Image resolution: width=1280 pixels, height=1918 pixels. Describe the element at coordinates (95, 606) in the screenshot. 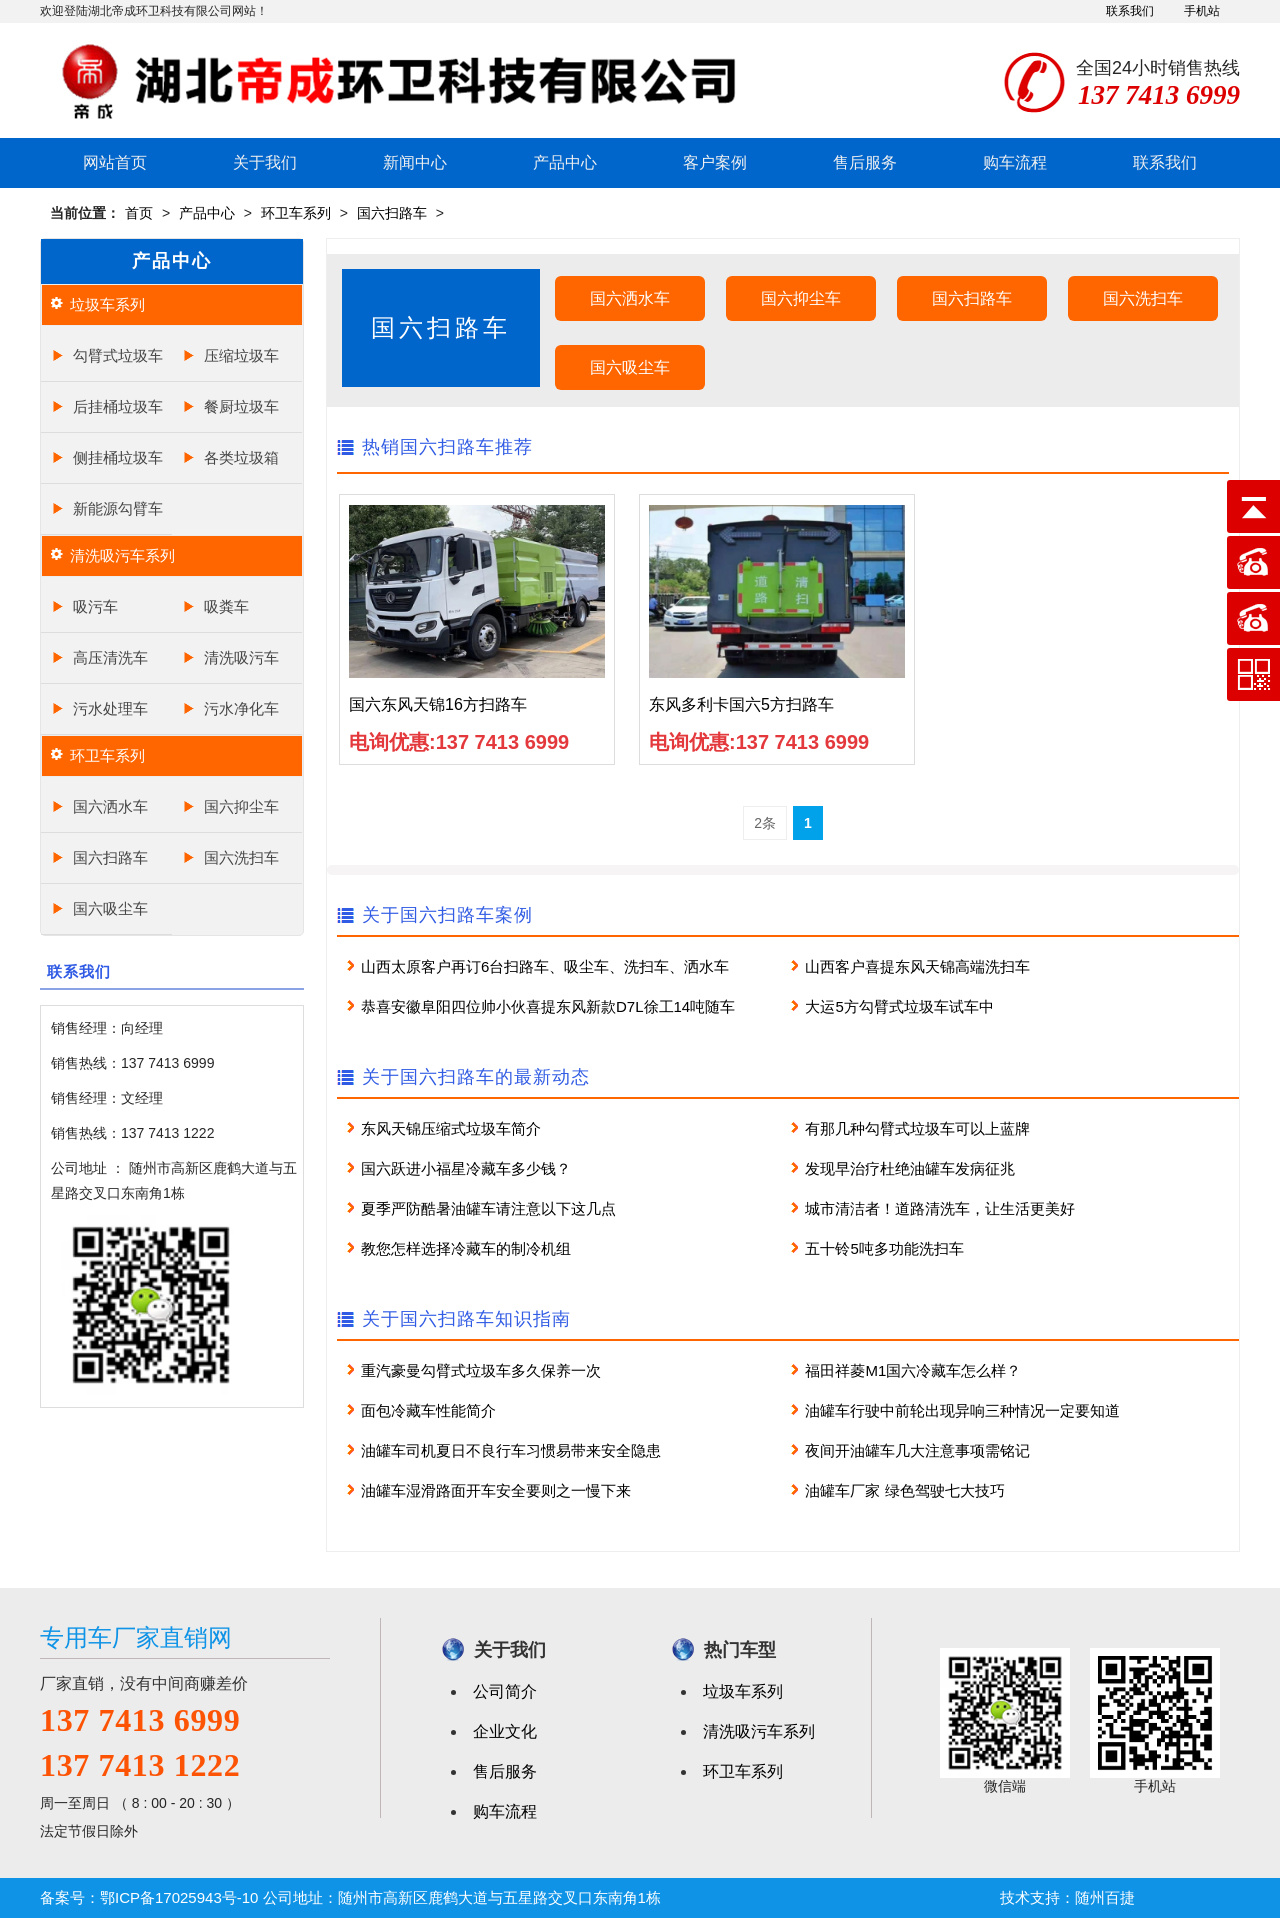

I see `吸污车` at that location.